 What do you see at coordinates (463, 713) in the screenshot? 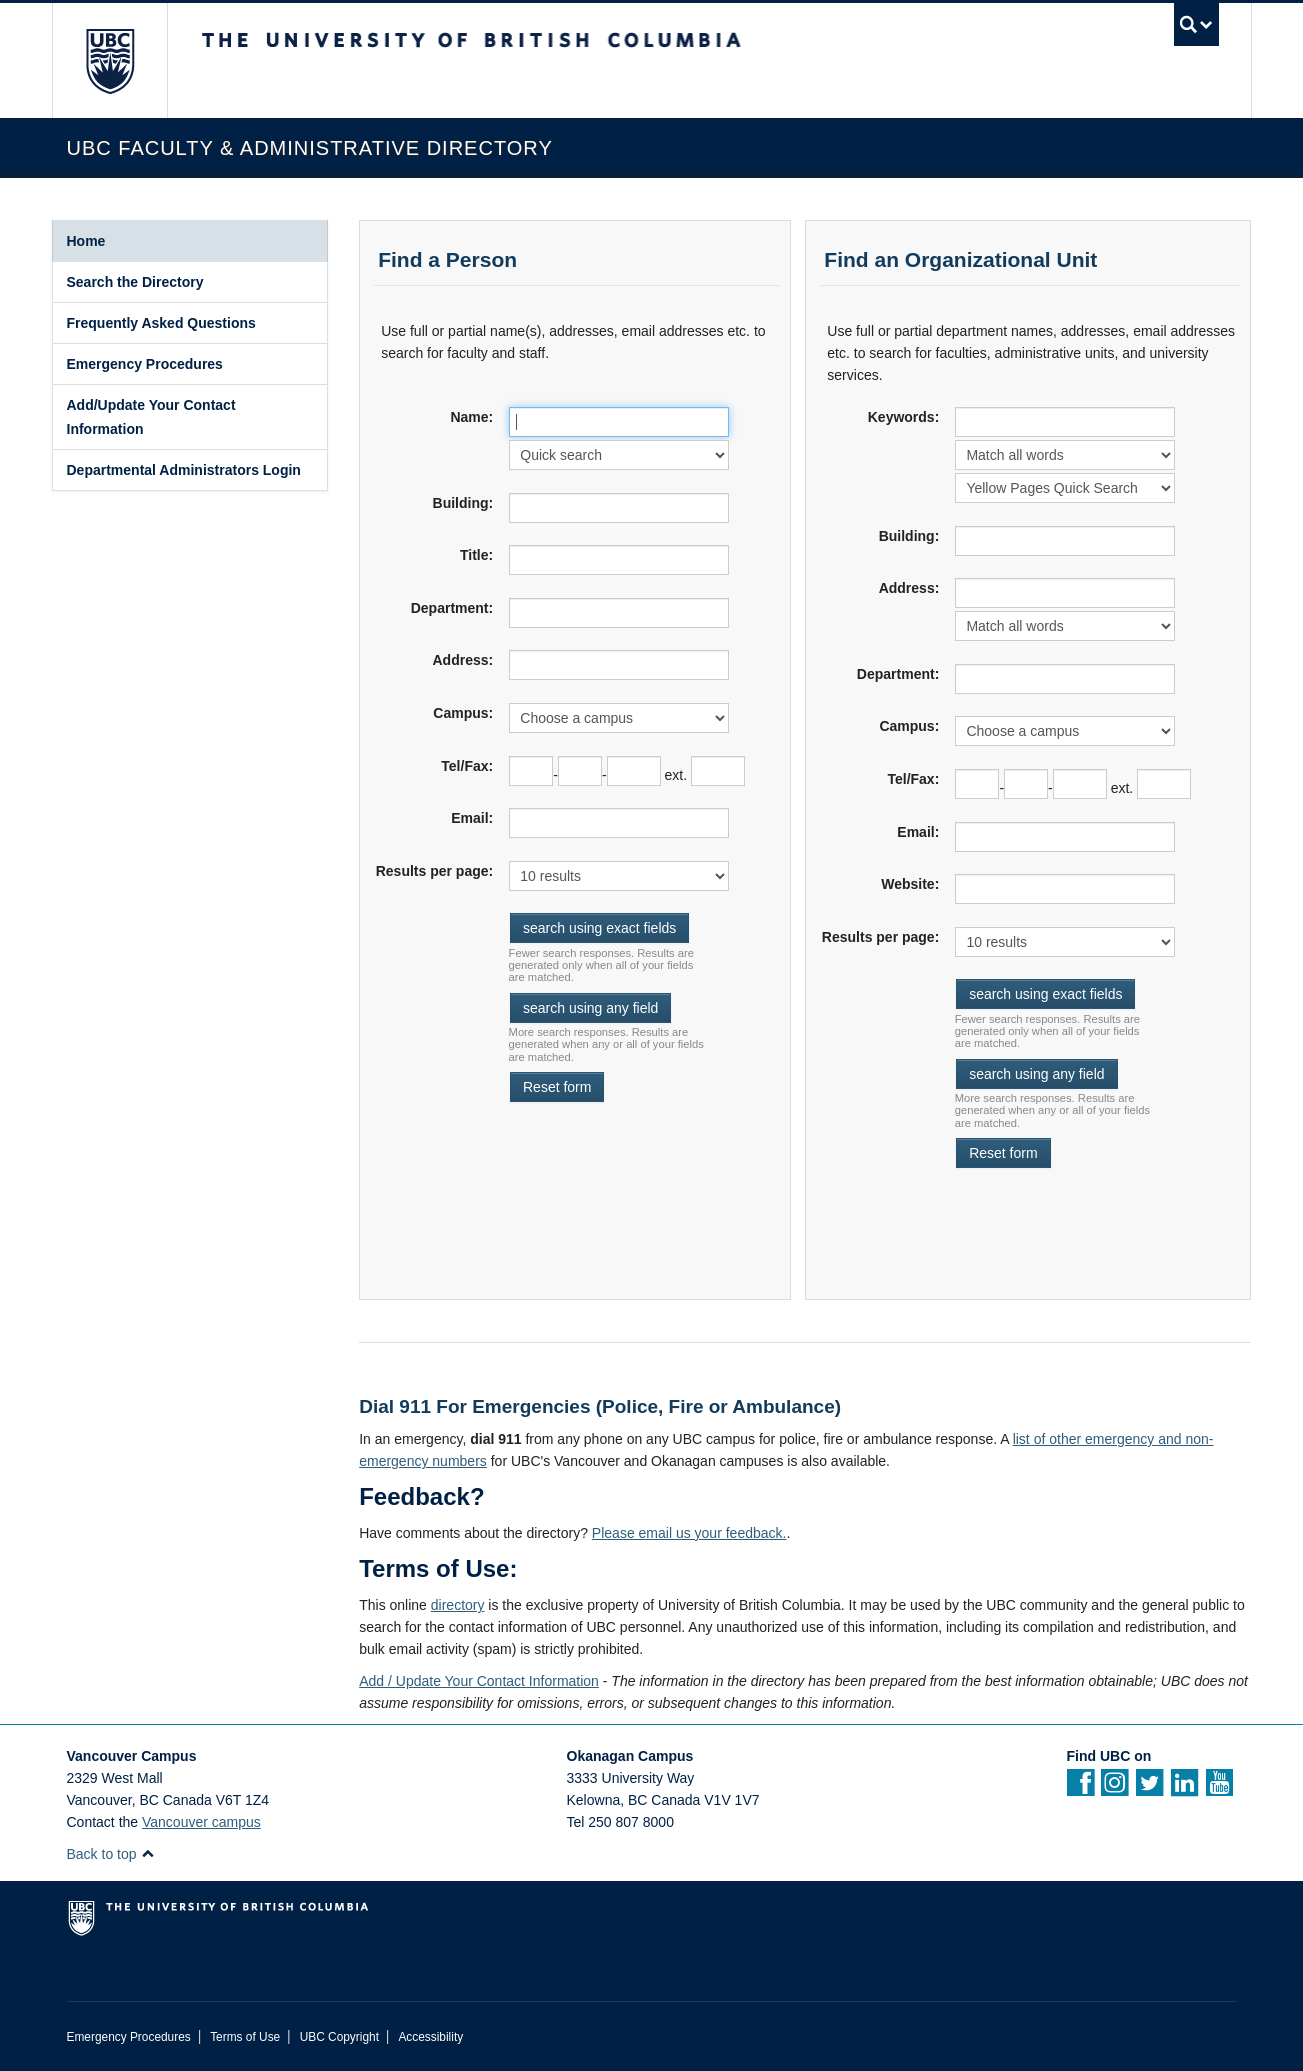
I see `Campus:` at bounding box center [463, 713].